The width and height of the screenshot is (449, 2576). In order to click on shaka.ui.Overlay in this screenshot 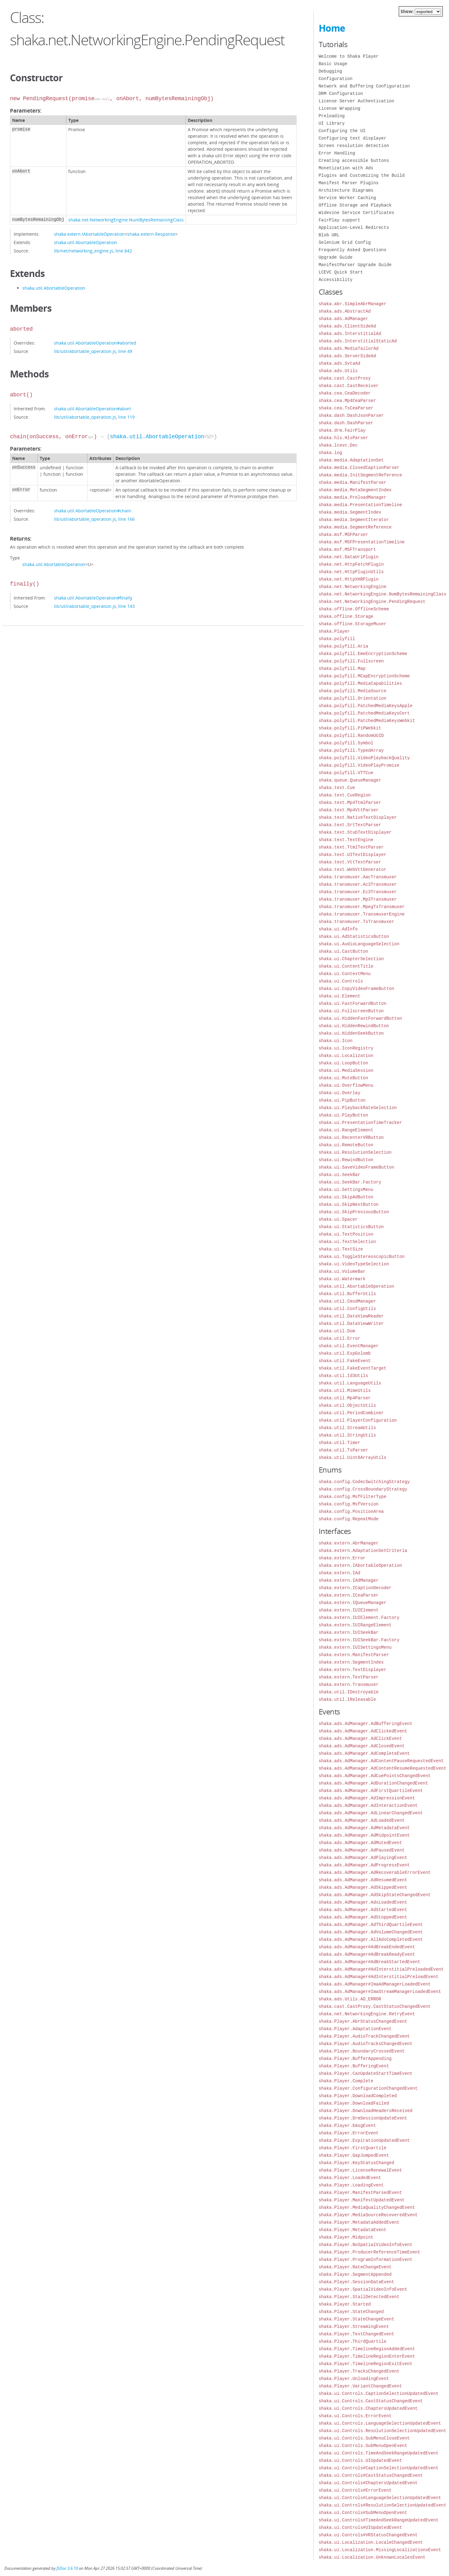, I will do `click(339, 1093)`.